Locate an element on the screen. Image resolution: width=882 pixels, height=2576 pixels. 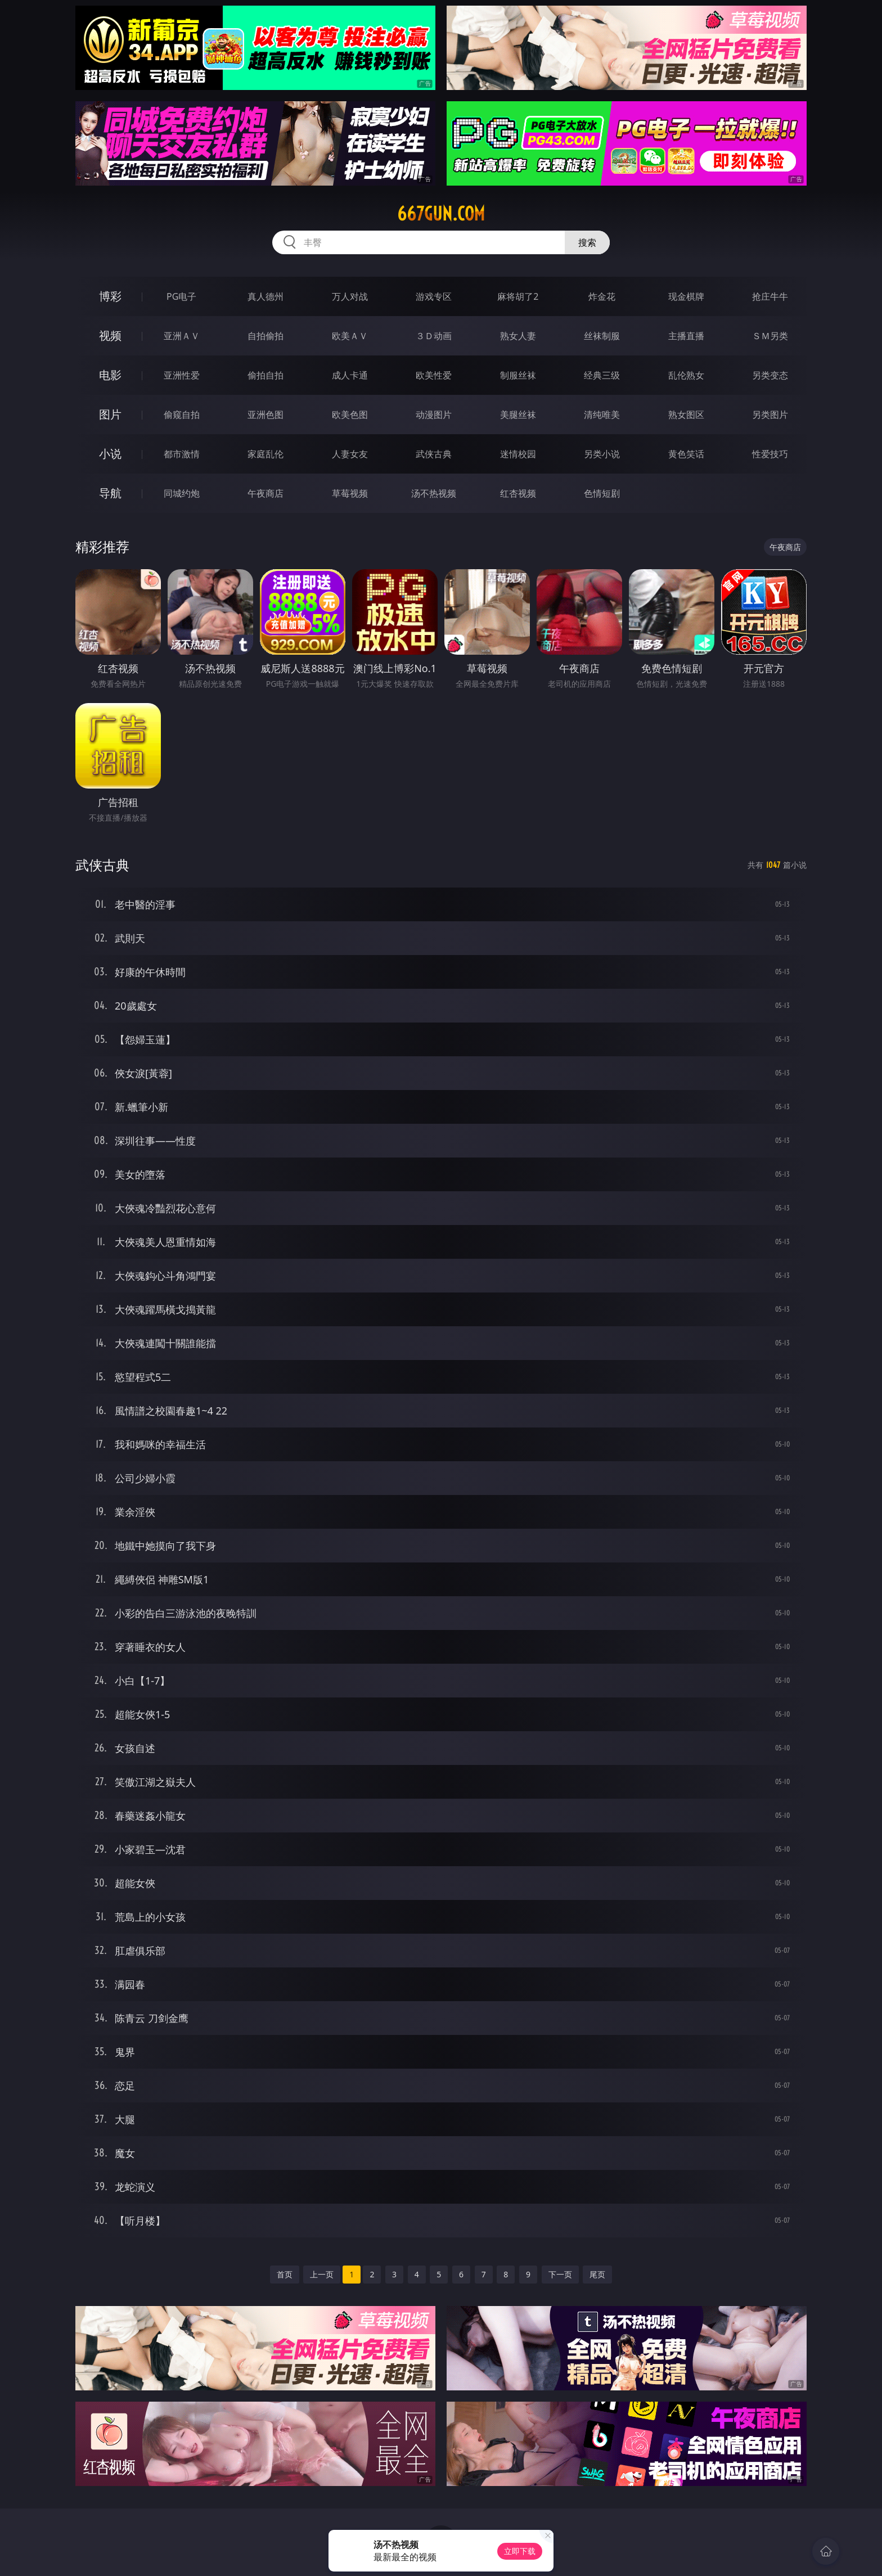
乱伦熟女 is located at coordinates (686, 375).